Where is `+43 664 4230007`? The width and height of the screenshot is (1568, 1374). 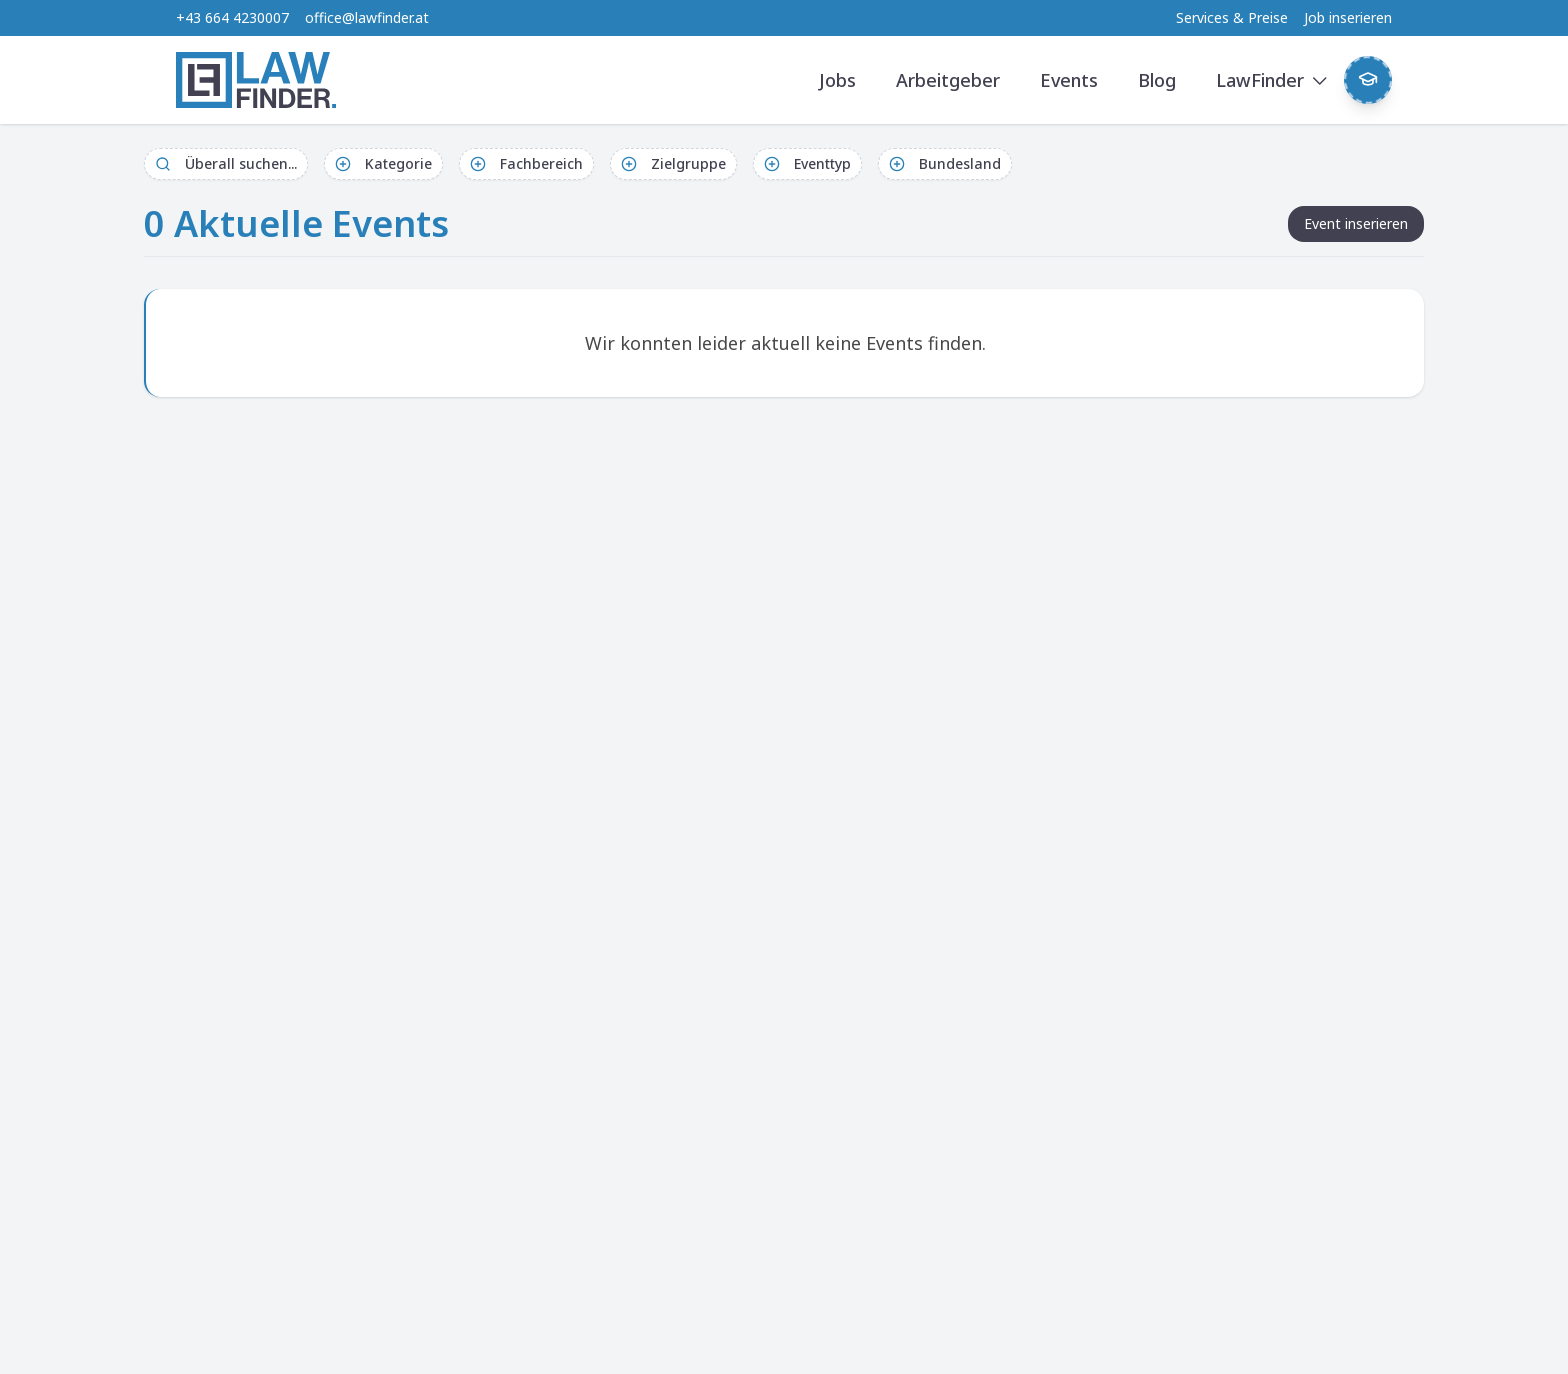
+43 664 4230007 is located at coordinates (232, 17).